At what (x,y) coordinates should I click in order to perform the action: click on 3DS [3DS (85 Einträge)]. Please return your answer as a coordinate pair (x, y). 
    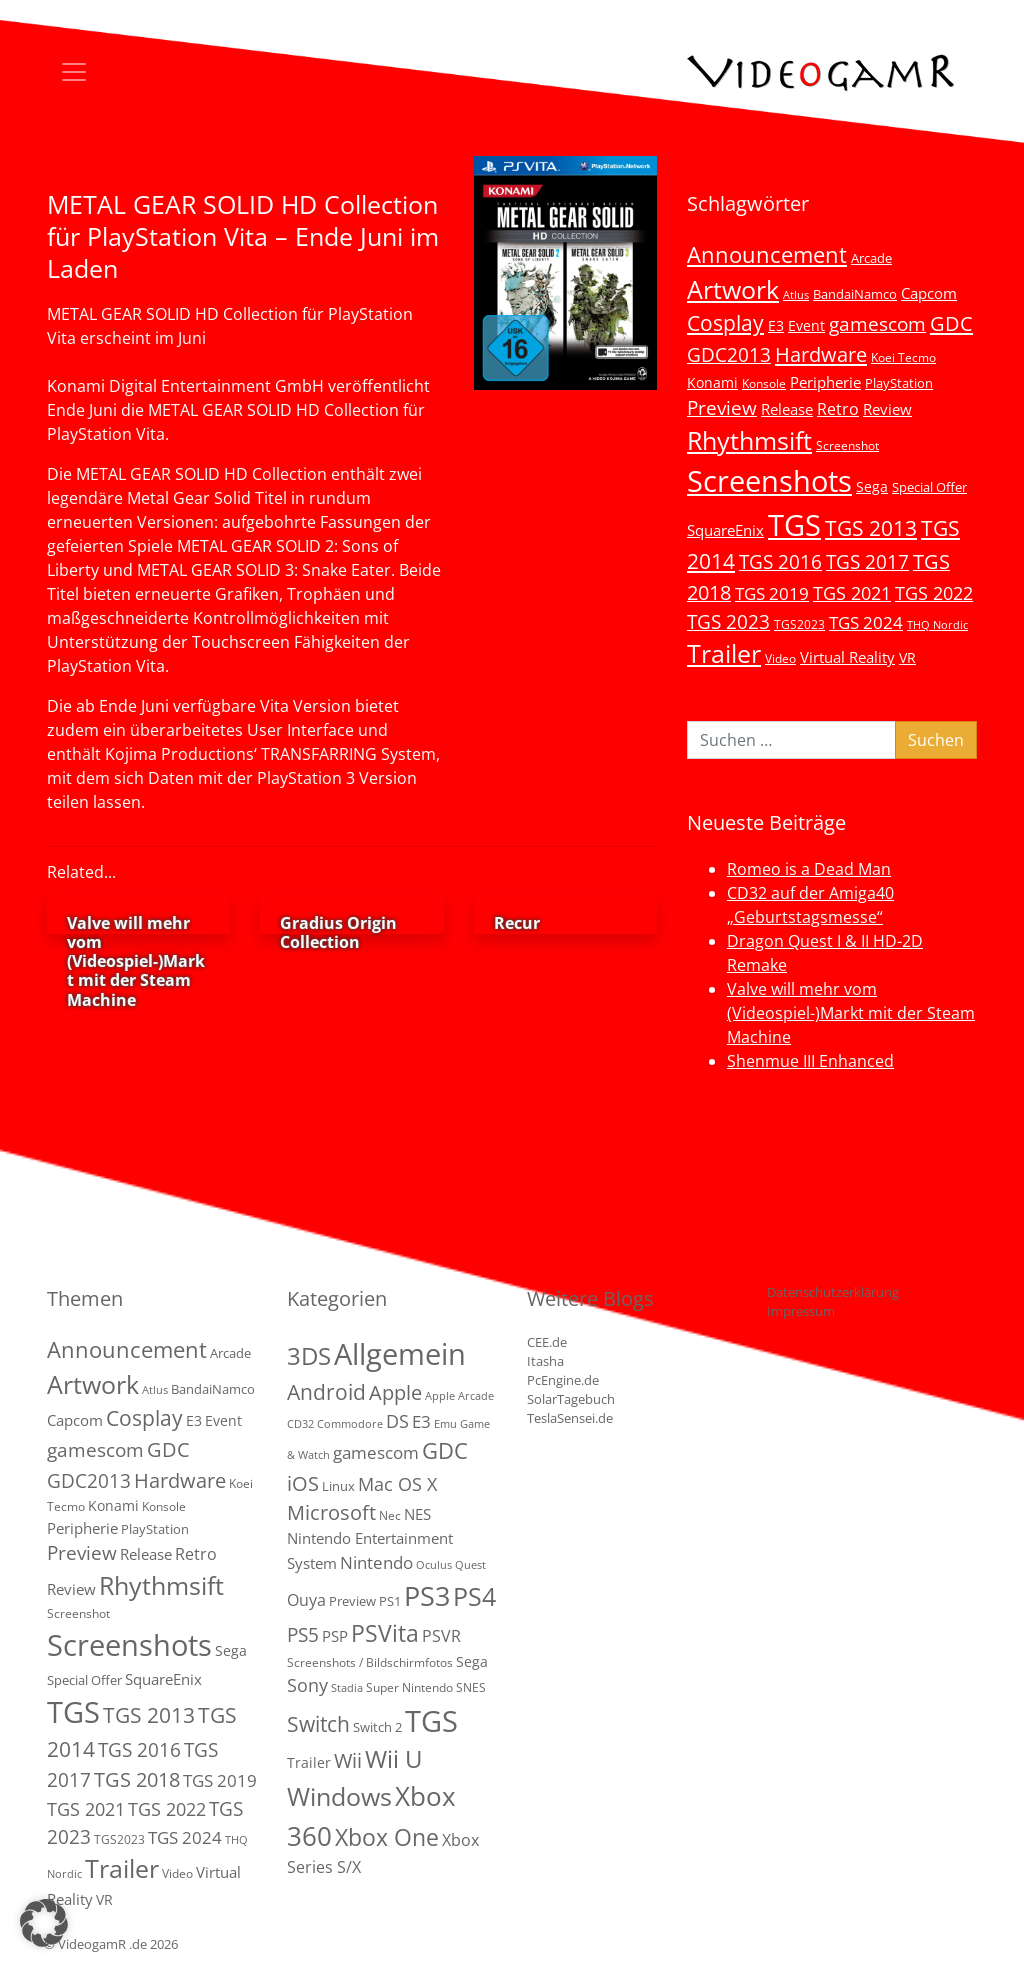
    Looking at the image, I should click on (309, 1355).